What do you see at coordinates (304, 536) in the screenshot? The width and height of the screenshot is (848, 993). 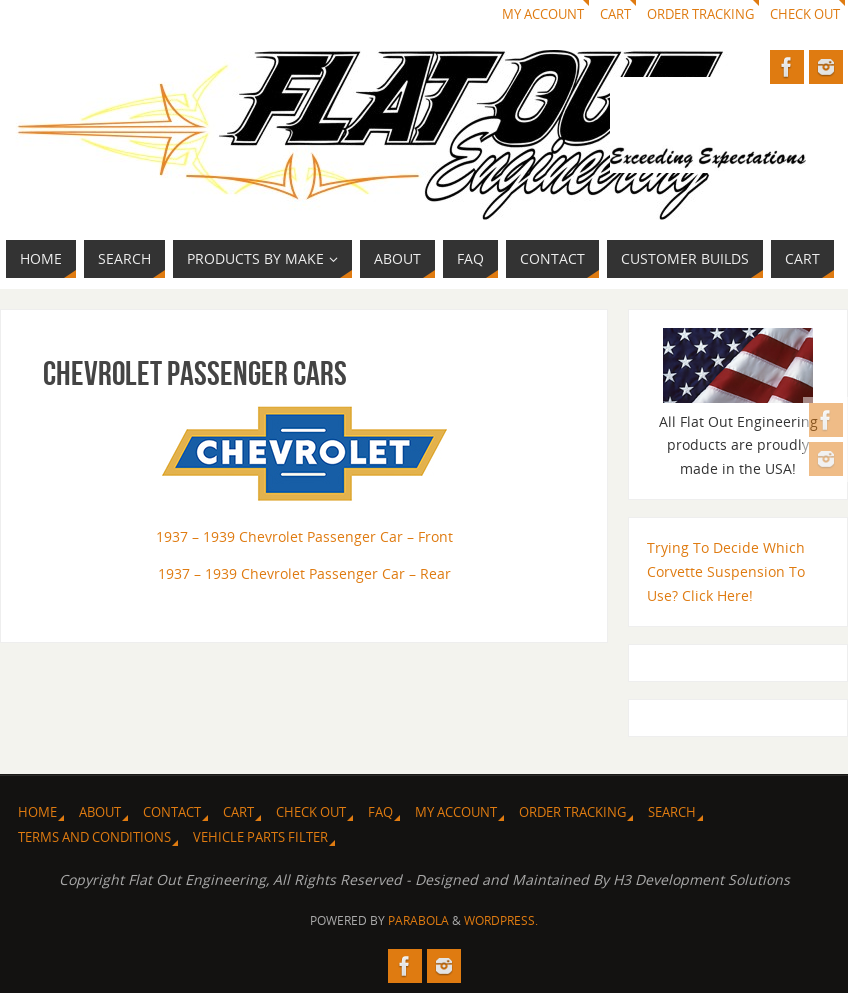 I see `1937 – 1939 Chevrolet Passenger Car – Front` at bounding box center [304, 536].